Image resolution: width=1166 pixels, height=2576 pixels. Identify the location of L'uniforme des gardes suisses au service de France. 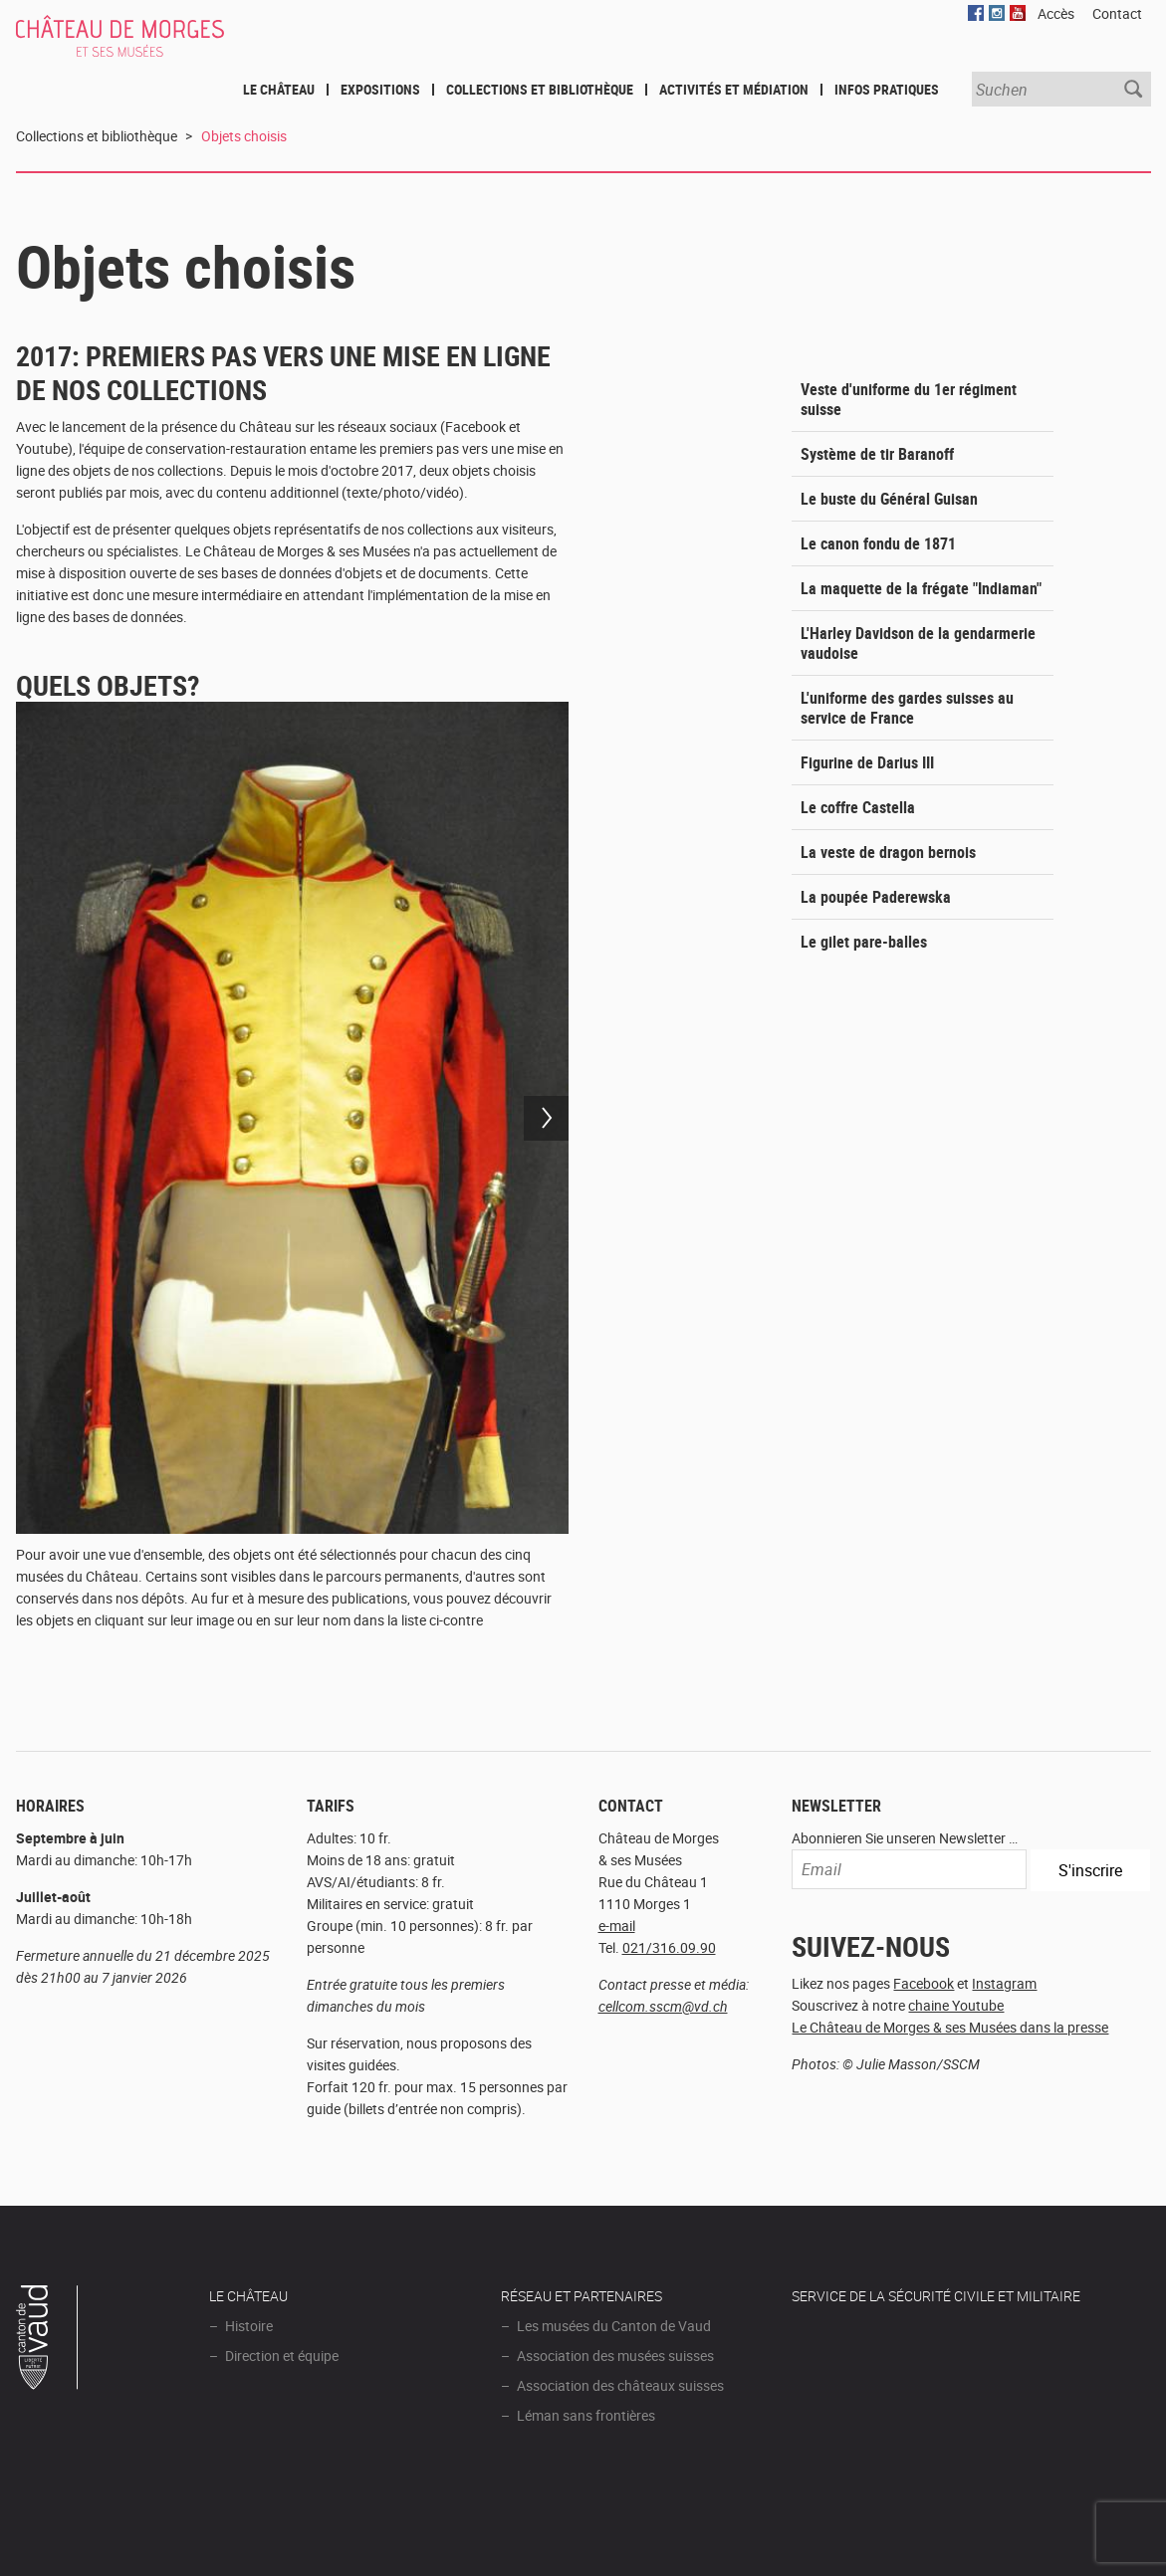
(907, 708).